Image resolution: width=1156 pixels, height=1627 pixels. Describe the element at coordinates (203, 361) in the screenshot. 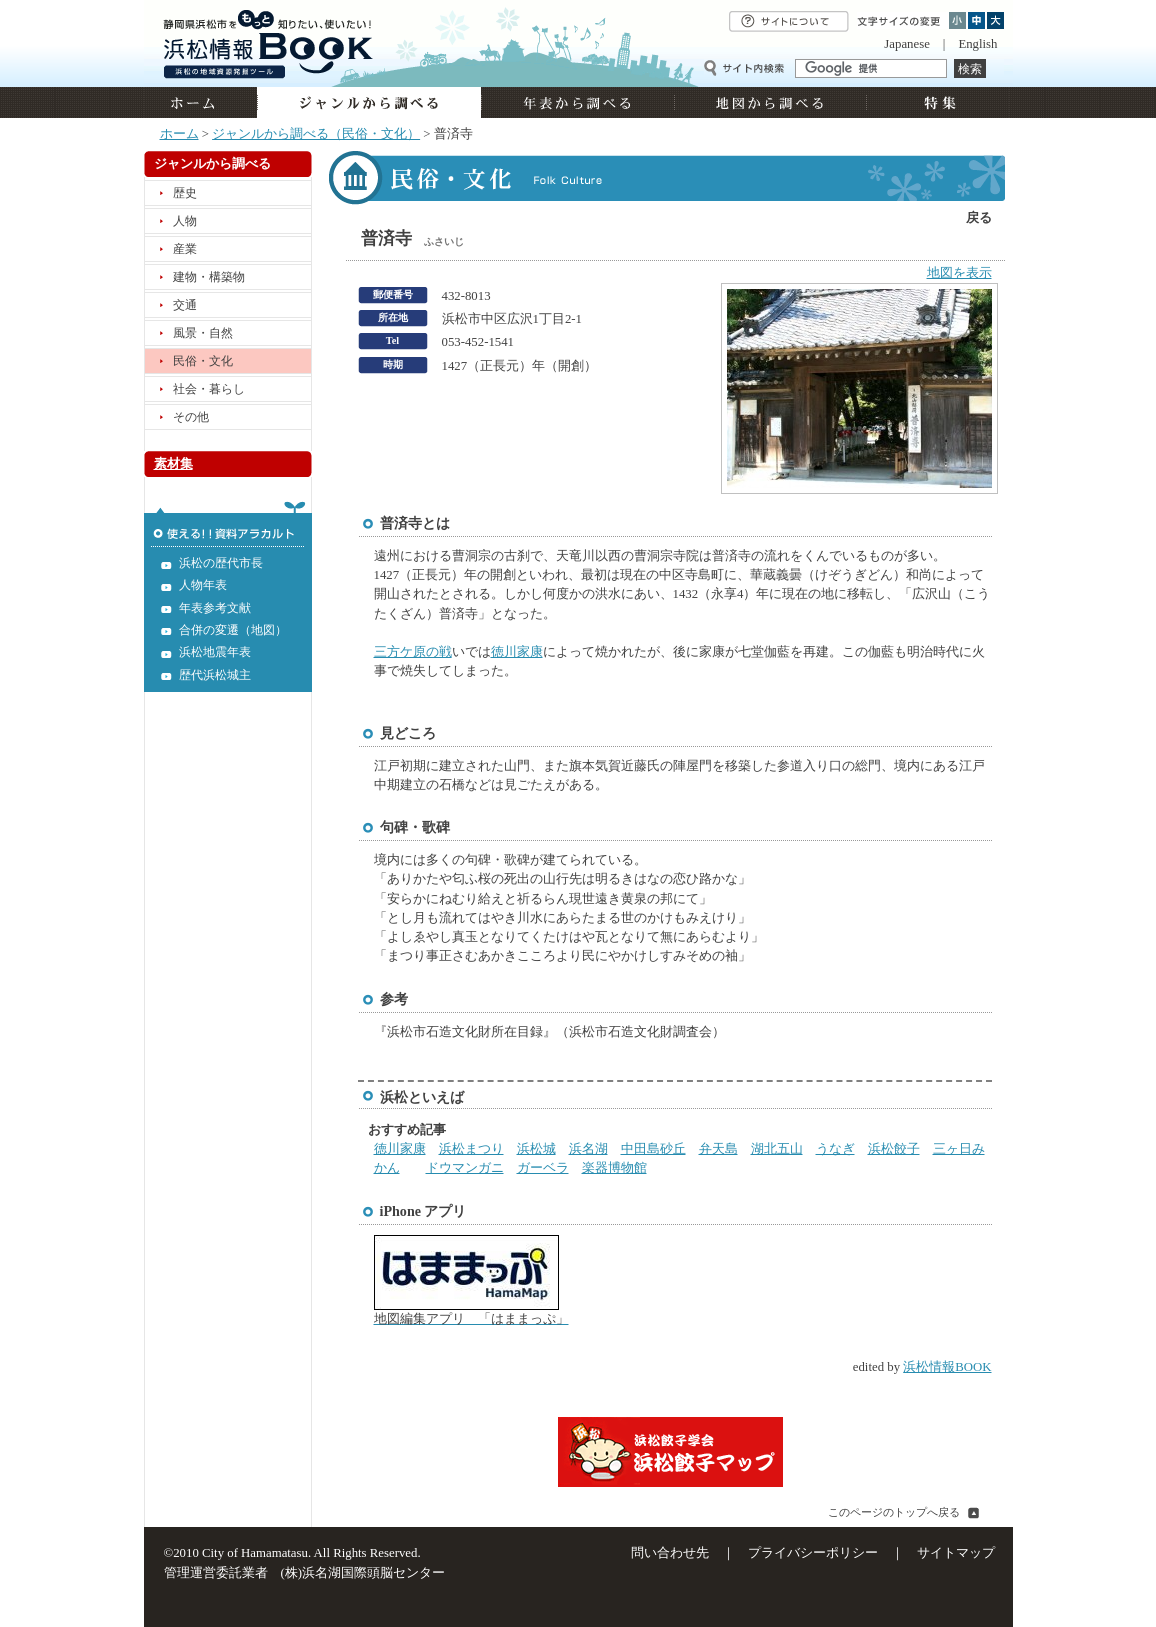

I see `民俗・文化` at that location.